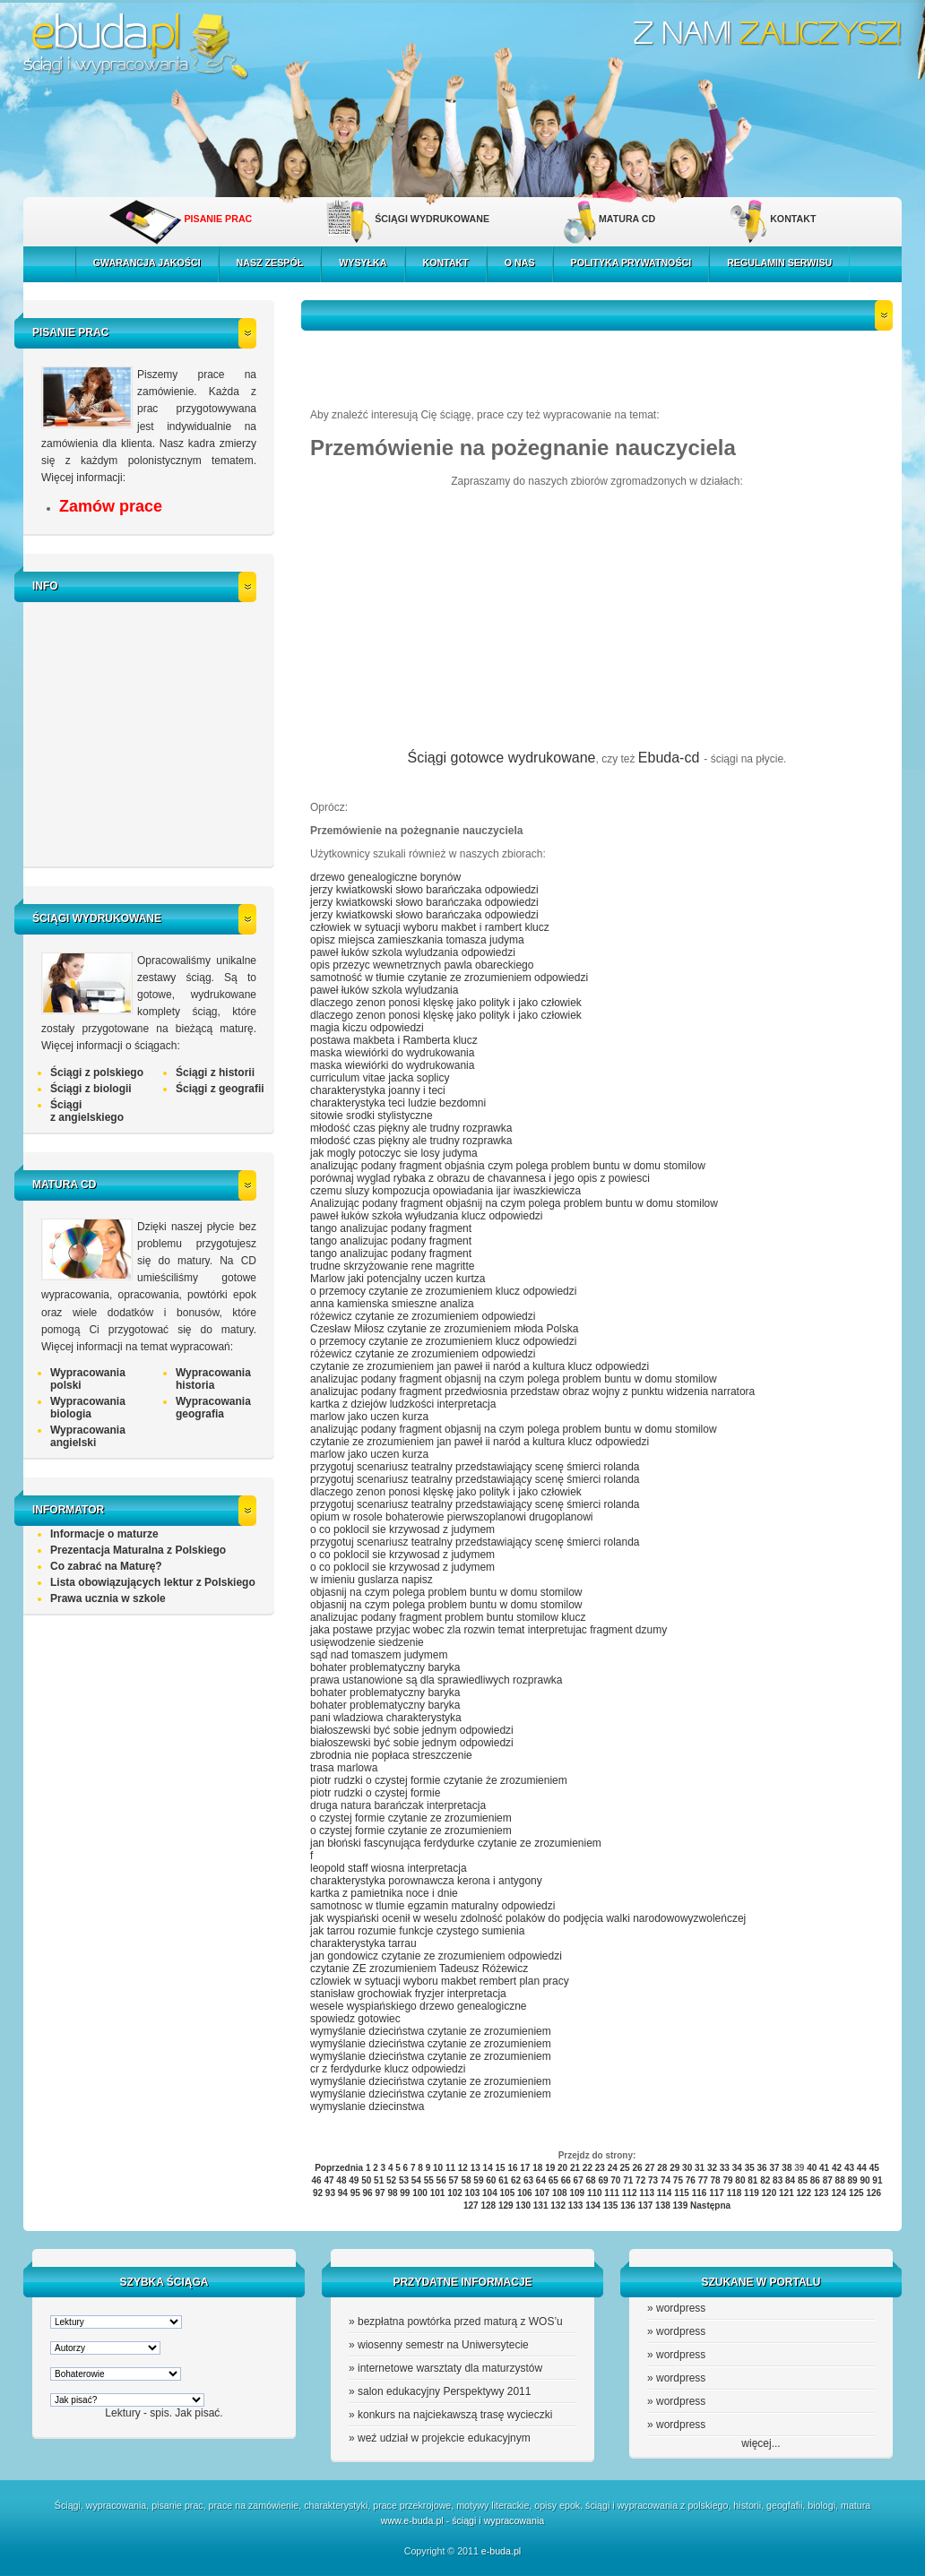 This screenshot has height=2576, width=925. What do you see at coordinates (507, 2193) in the screenshot?
I see `105` at bounding box center [507, 2193].